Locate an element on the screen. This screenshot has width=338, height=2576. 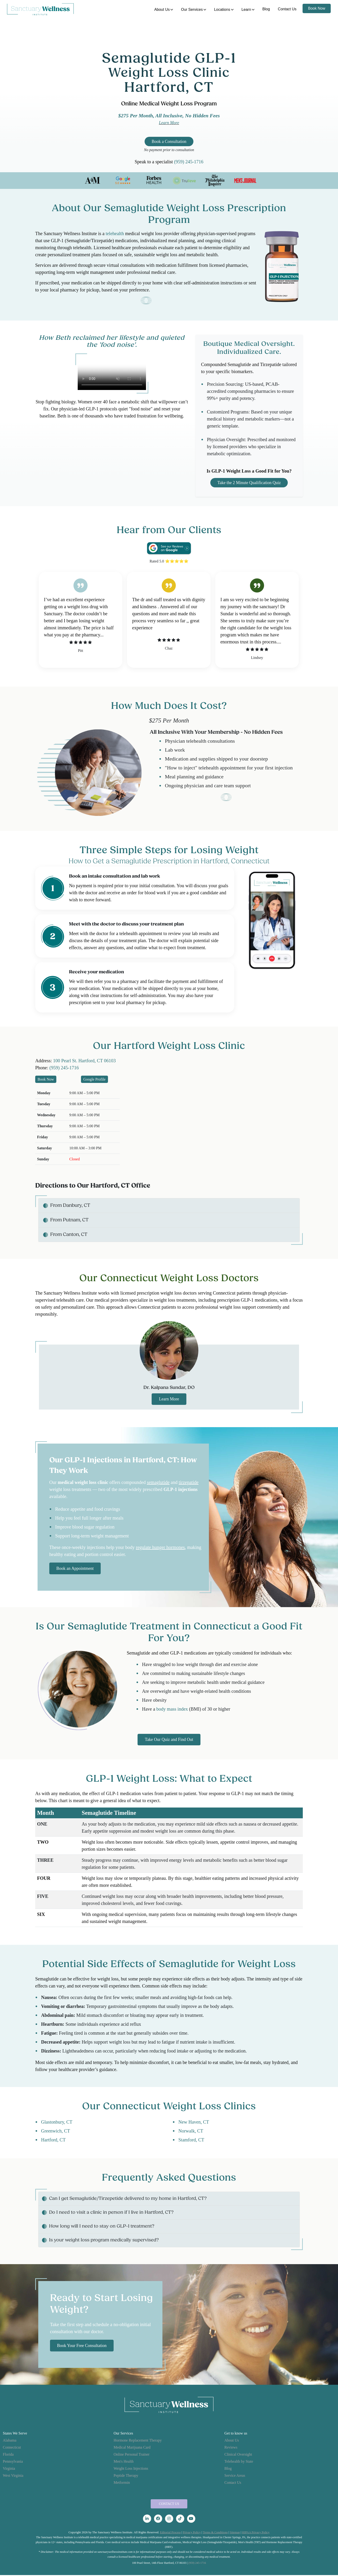
Weight Loss Injections is located at coordinates (131, 2469).